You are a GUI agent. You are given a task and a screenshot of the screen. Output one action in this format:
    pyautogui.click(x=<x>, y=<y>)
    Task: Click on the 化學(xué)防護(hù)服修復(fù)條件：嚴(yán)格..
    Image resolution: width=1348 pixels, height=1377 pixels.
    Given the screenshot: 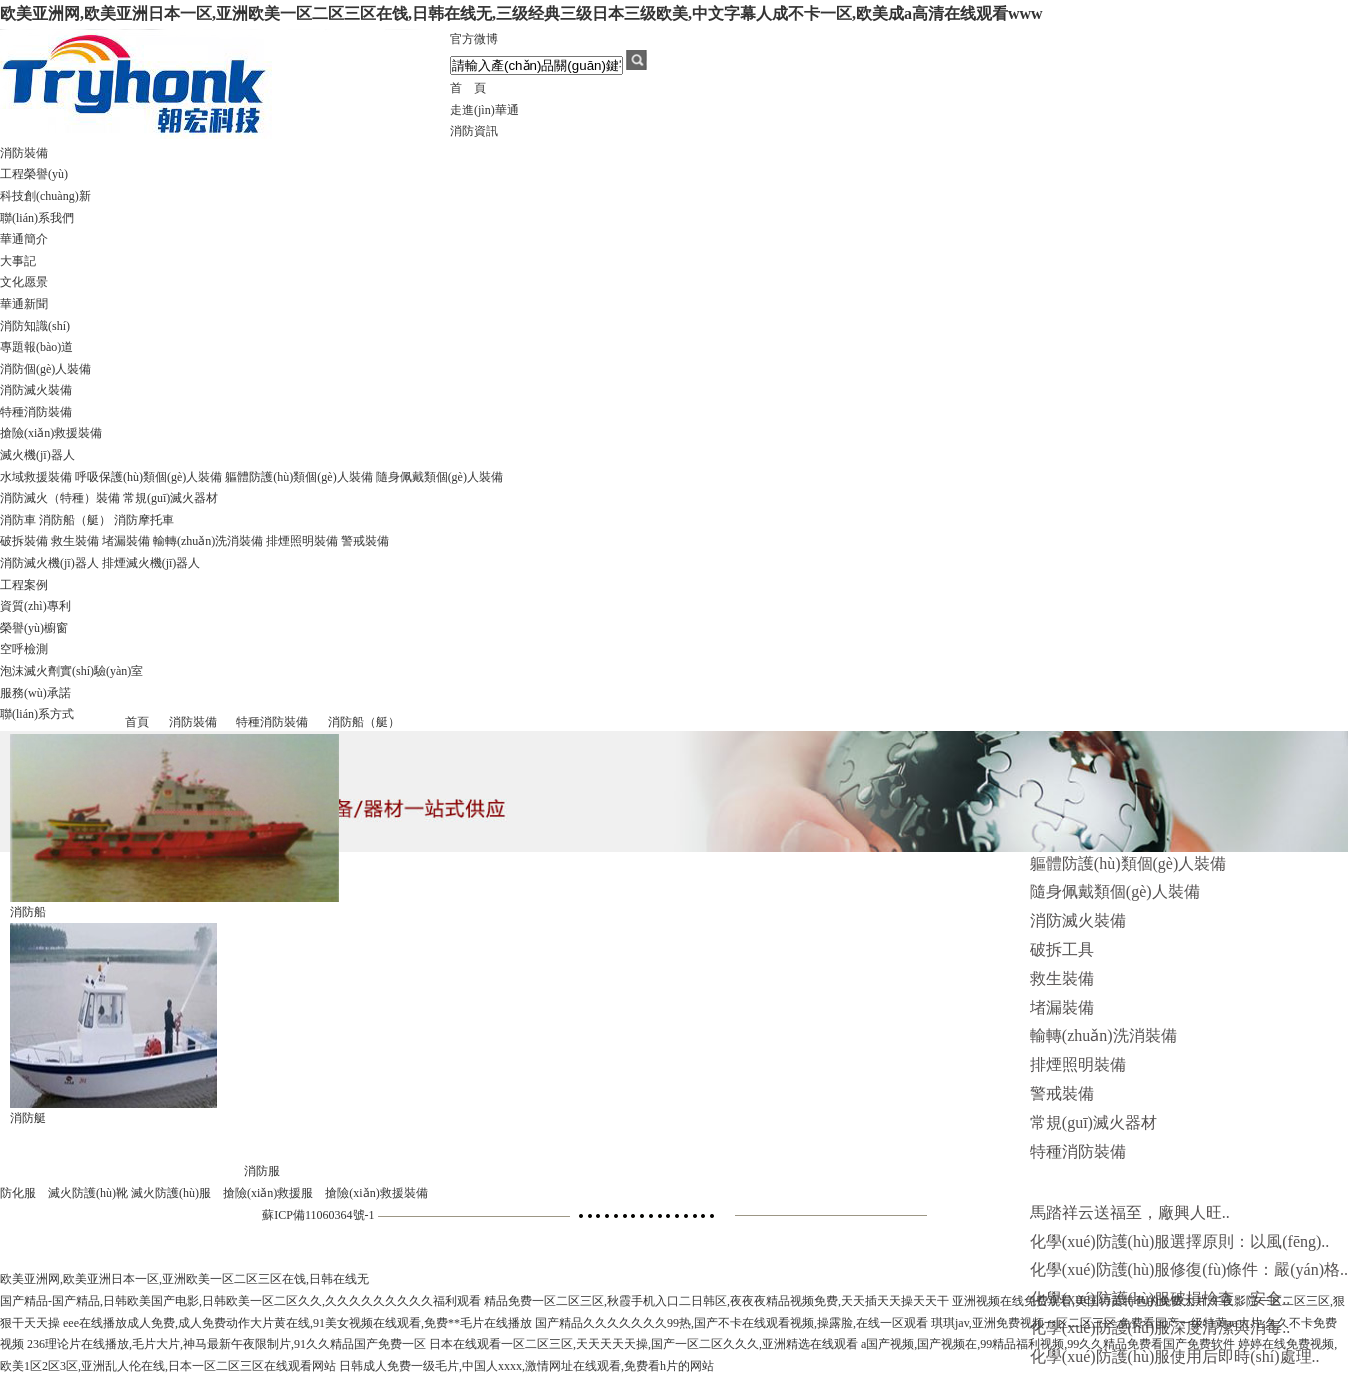 What is the action you would take?
    pyautogui.click(x=1189, y=1269)
    